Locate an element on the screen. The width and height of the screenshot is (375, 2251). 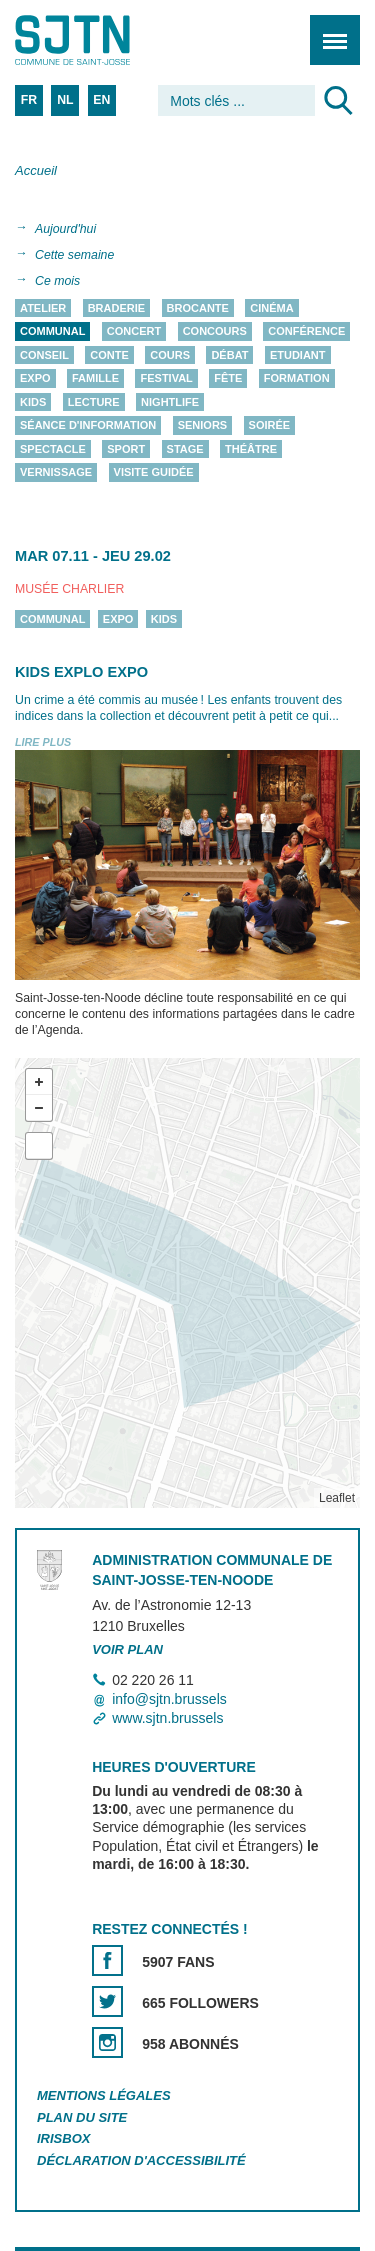
Stage is located at coordinates (185, 449).